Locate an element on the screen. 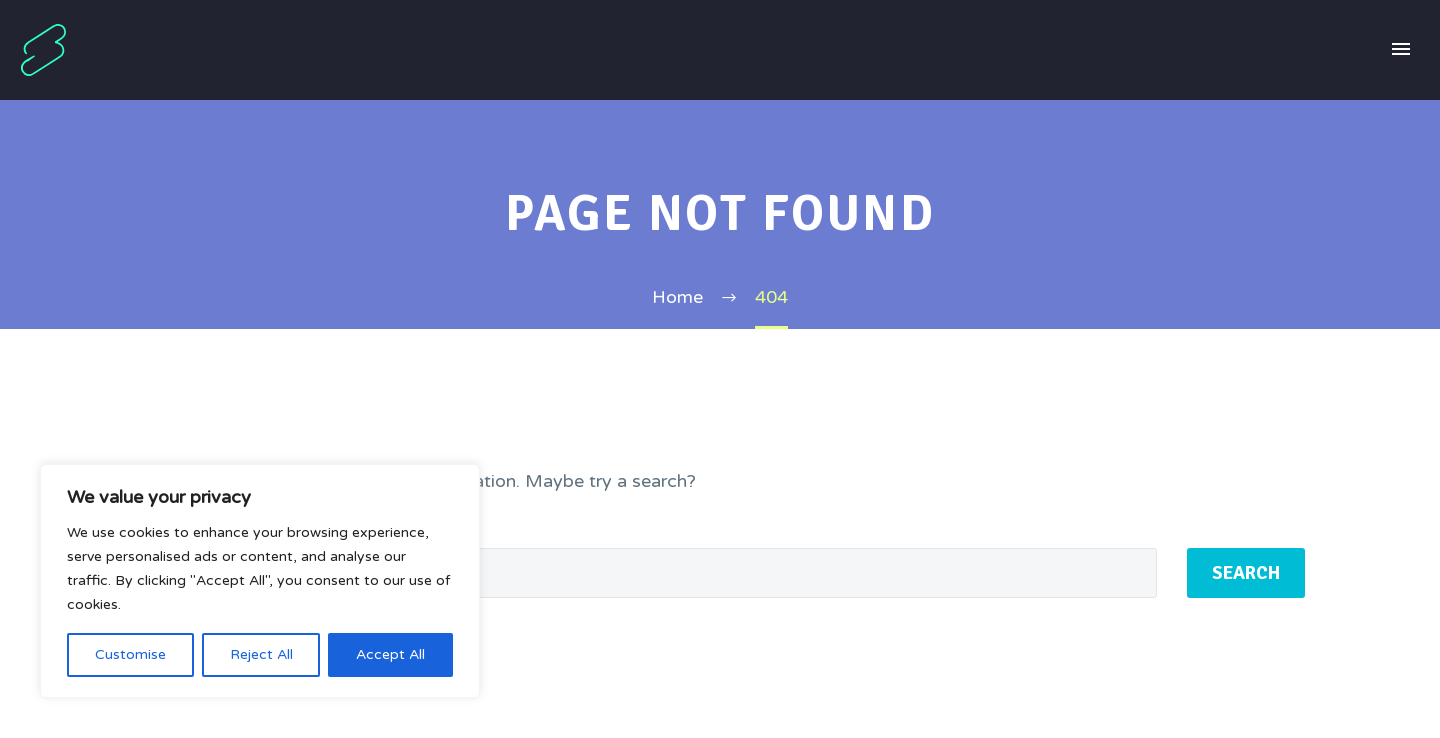 The width and height of the screenshot is (1440, 738). Search is located at coordinates (1246, 573).